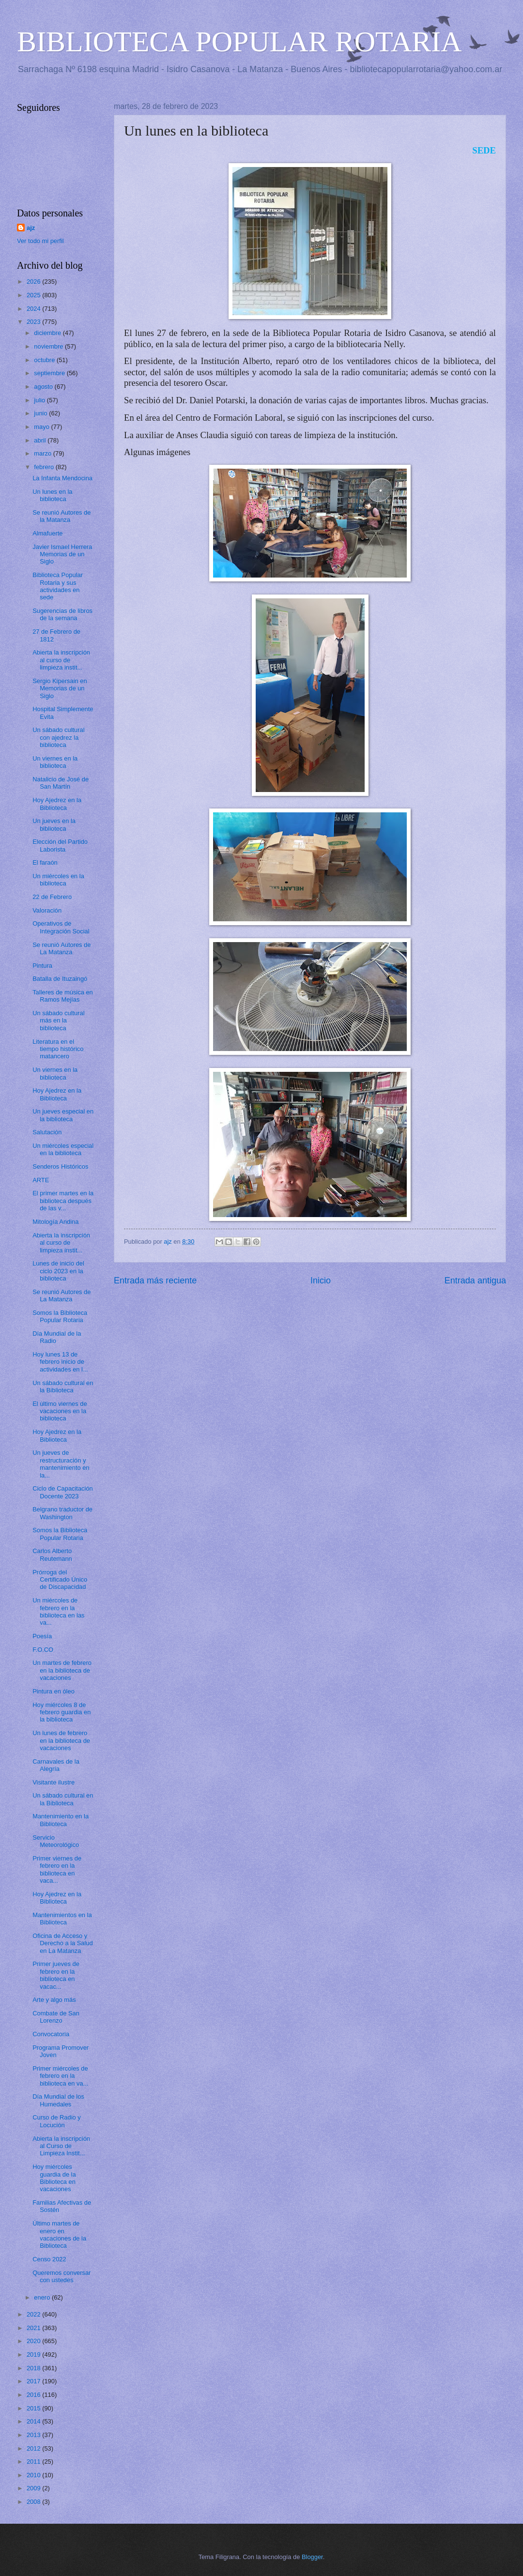 This screenshot has width=523, height=2576. I want to click on Almafuerte, so click(47, 533).